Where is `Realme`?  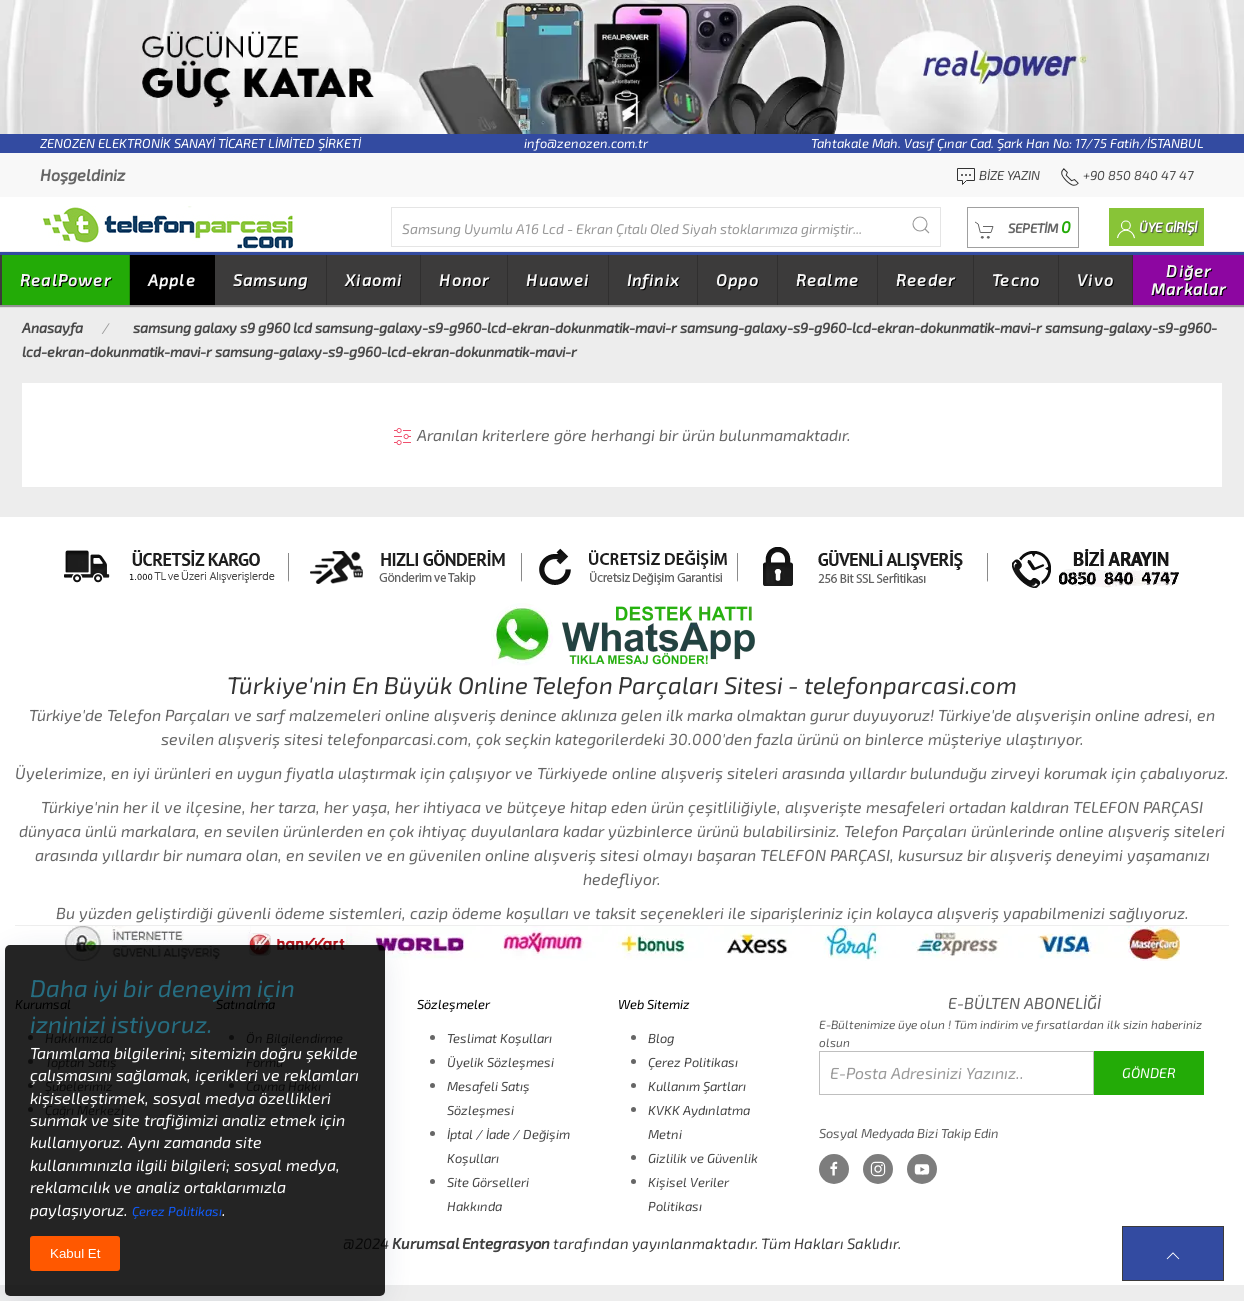
Realme is located at coordinates (827, 279).